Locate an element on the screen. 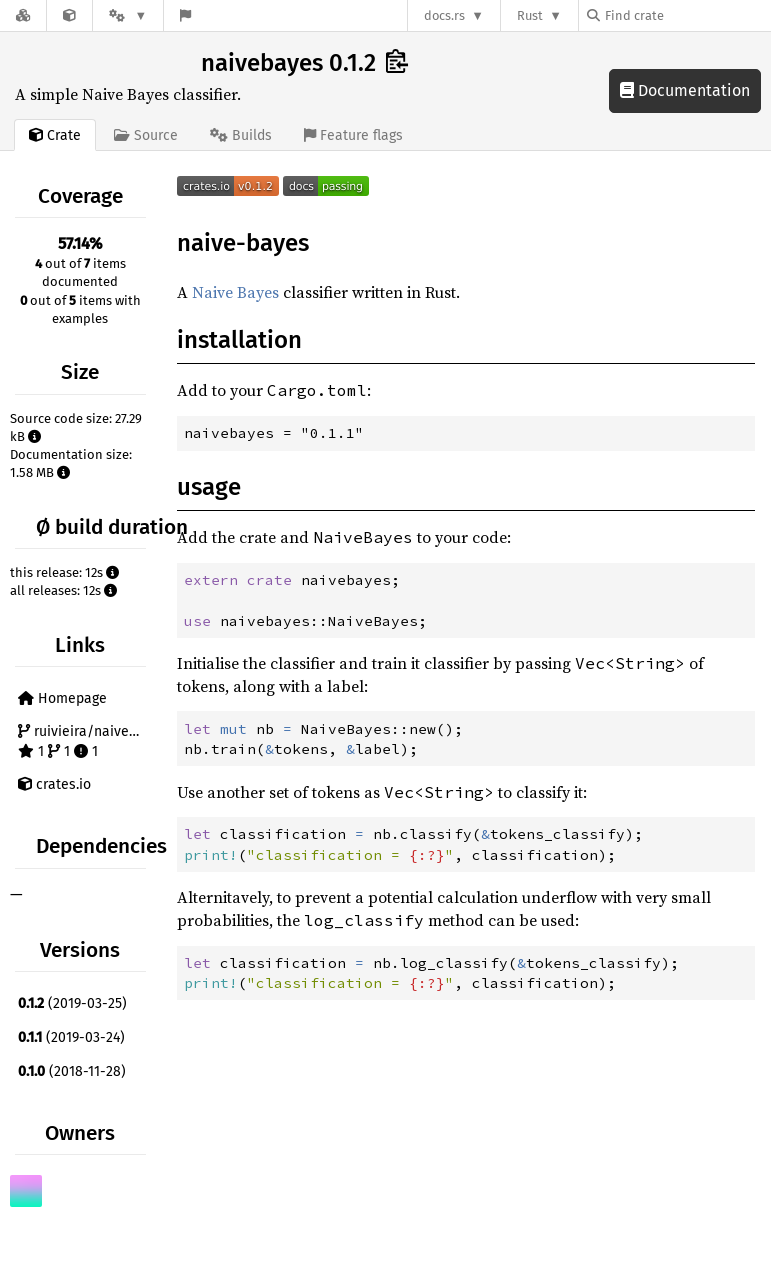  [Platform] is located at coordinates (128, 15).